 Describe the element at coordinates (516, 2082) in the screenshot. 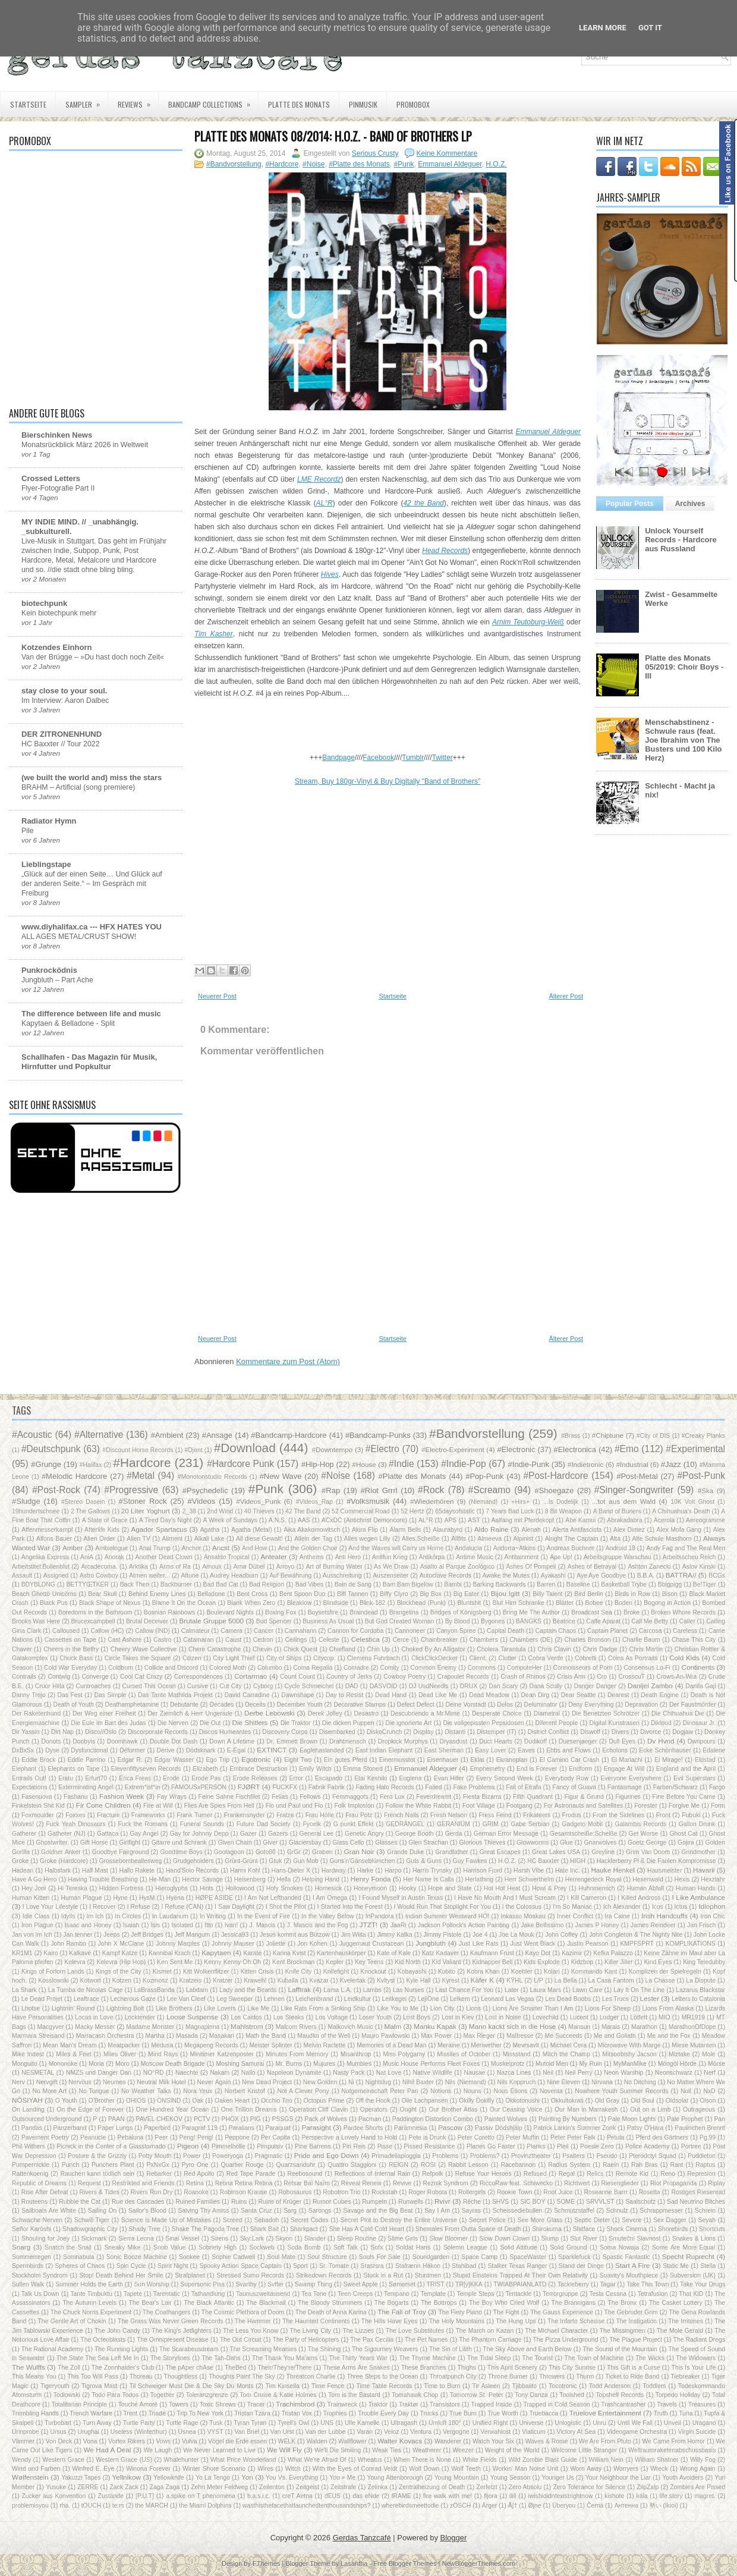

I see `Nils Koppruch` at that location.